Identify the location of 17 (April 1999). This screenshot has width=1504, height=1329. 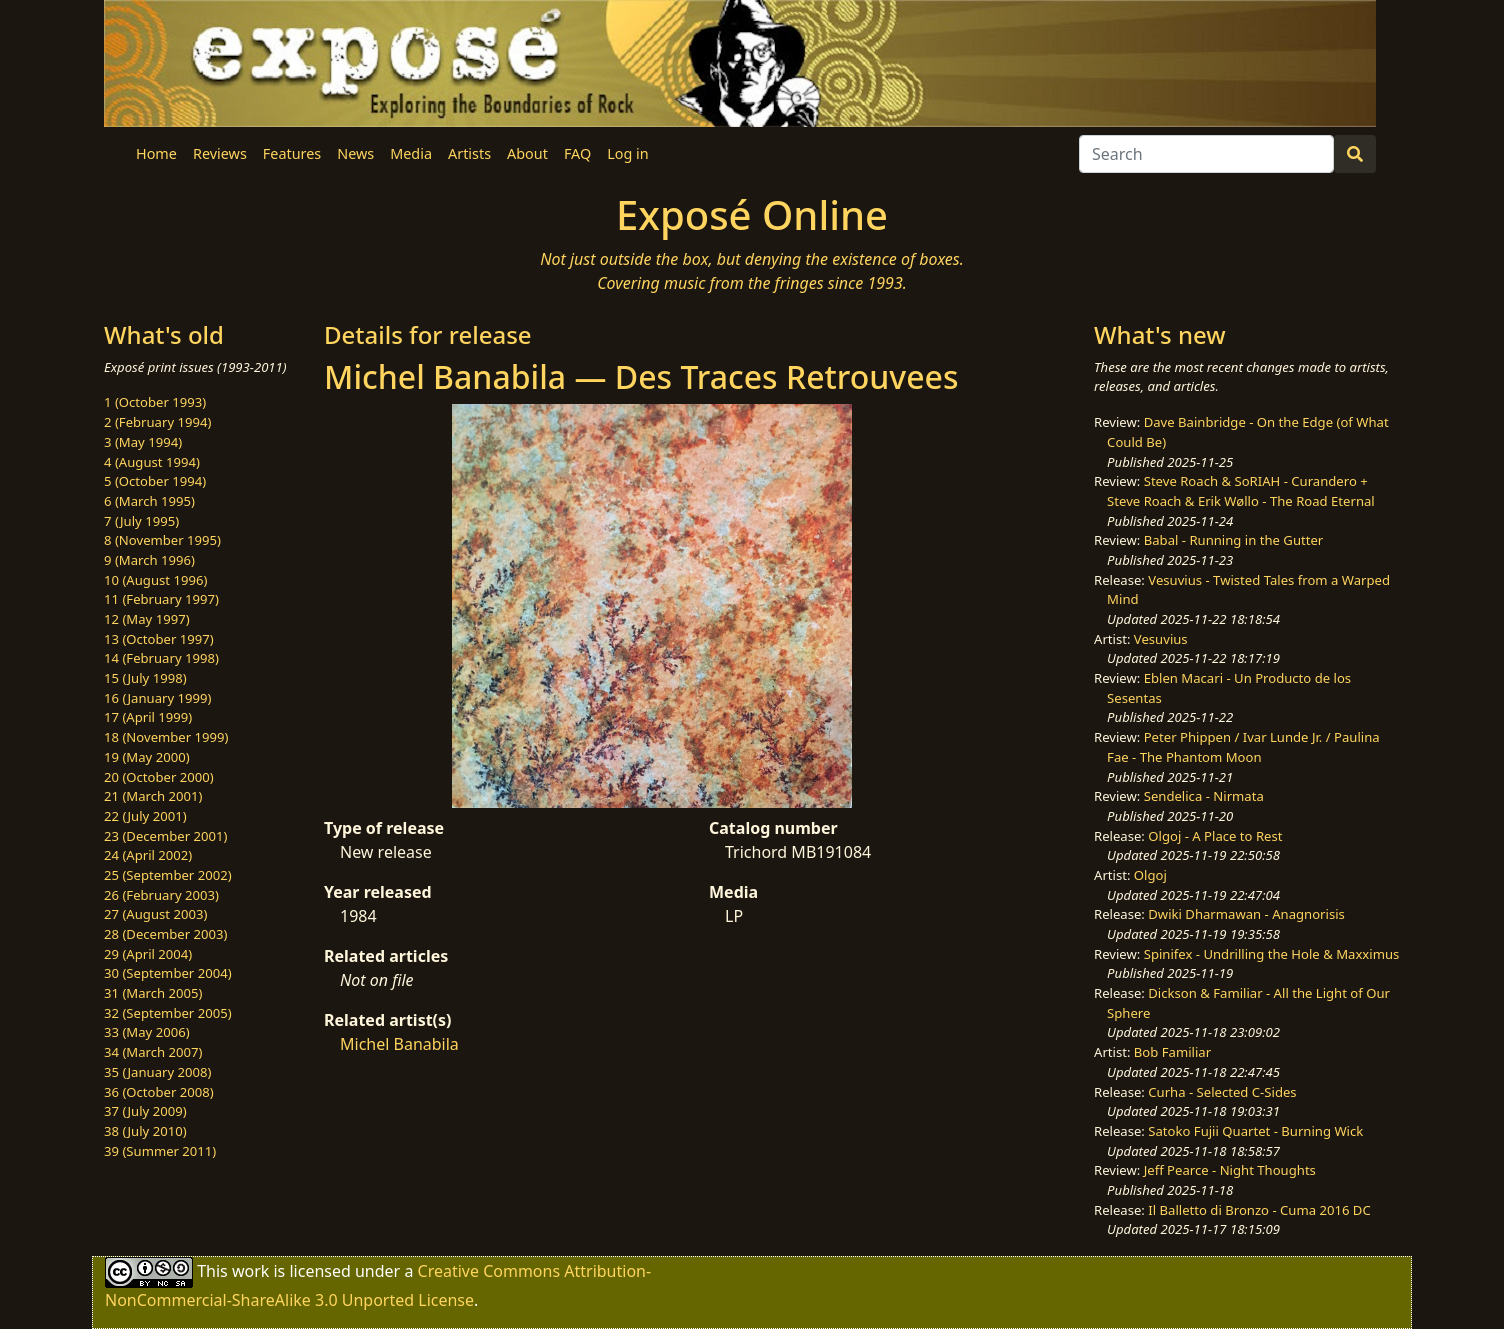
(148, 717).